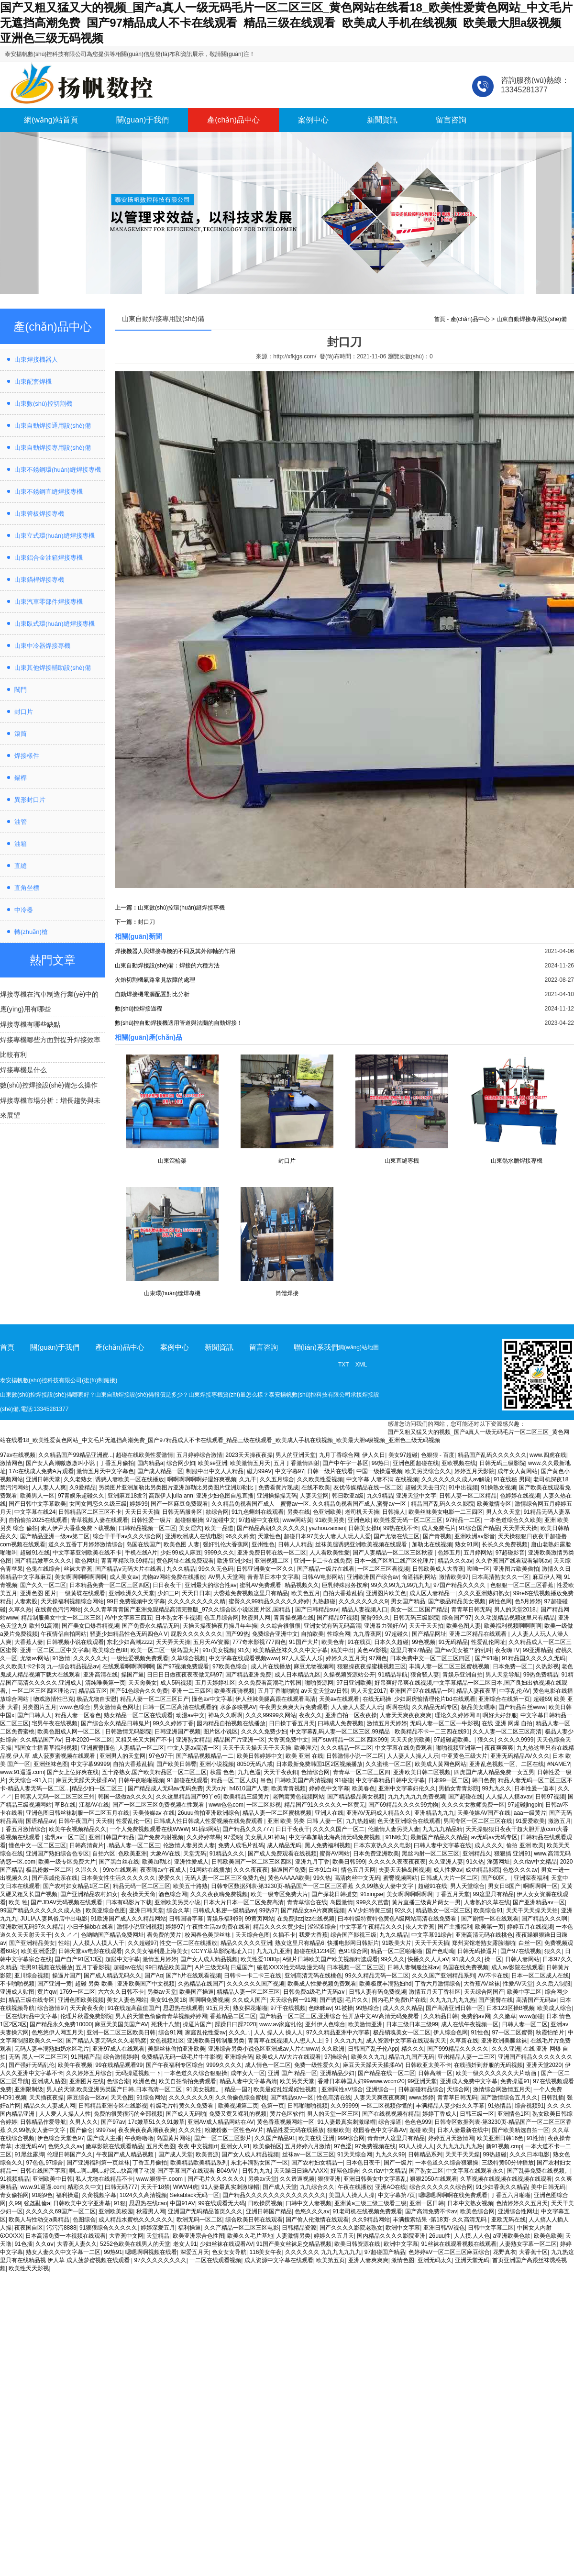 The image size is (574, 2576). Describe the element at coordinates (482, 1869) in the screenshot. I see `成功精品影院` at that location.